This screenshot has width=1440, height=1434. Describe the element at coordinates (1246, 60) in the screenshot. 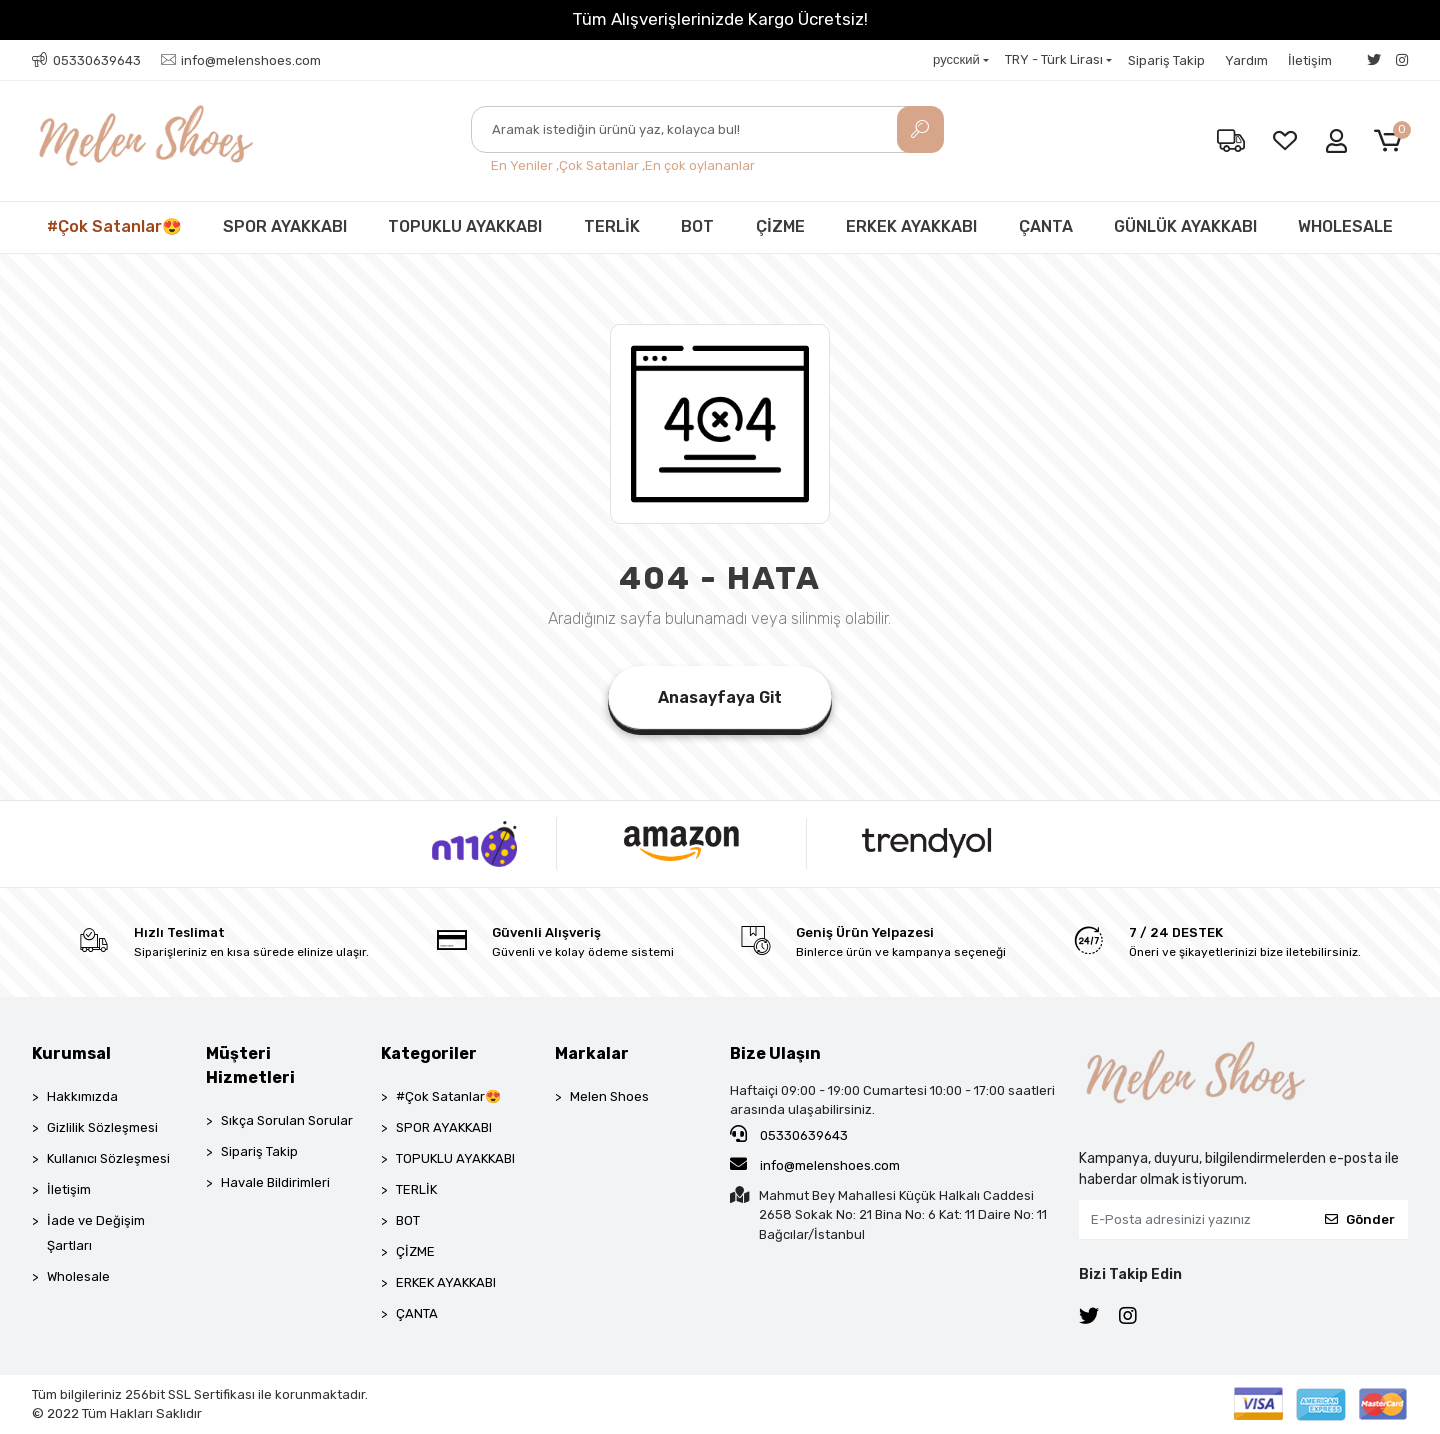

I see `Yardım` at that location.